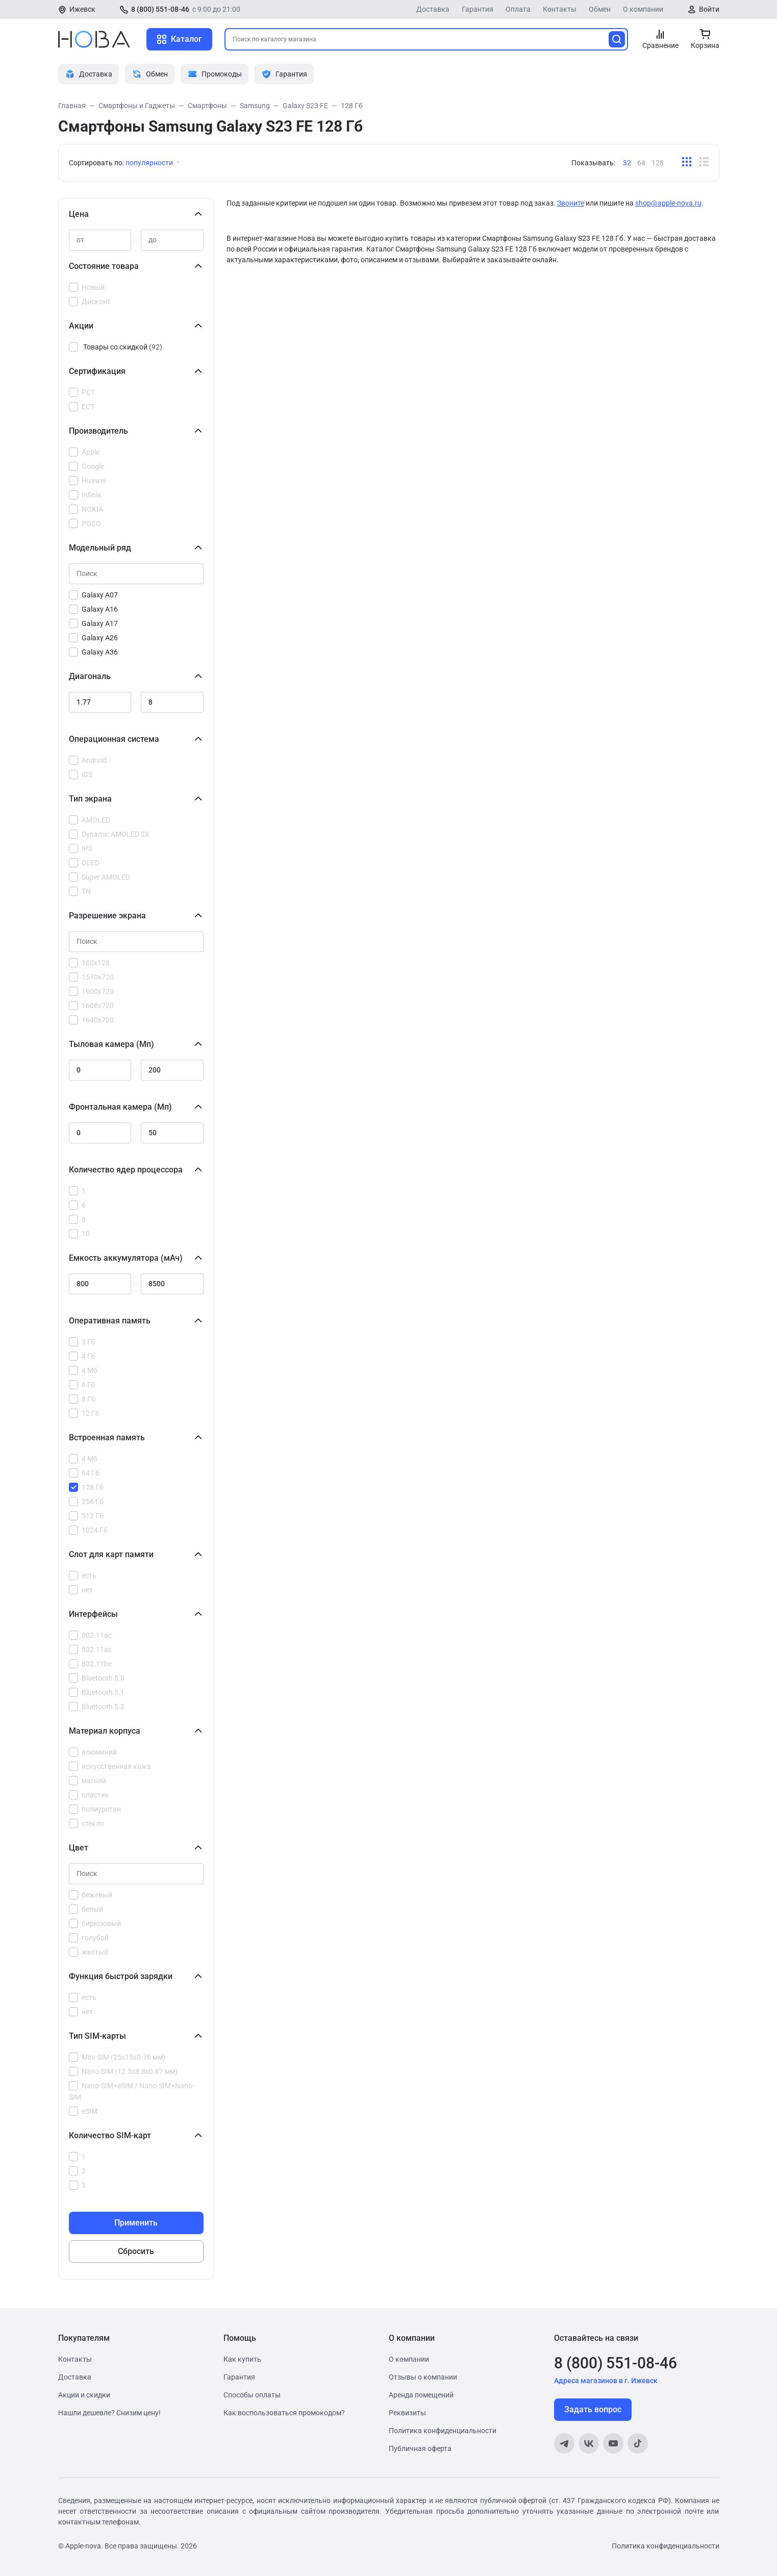  I want to click on Задать вопрос, so click(592, 2409).